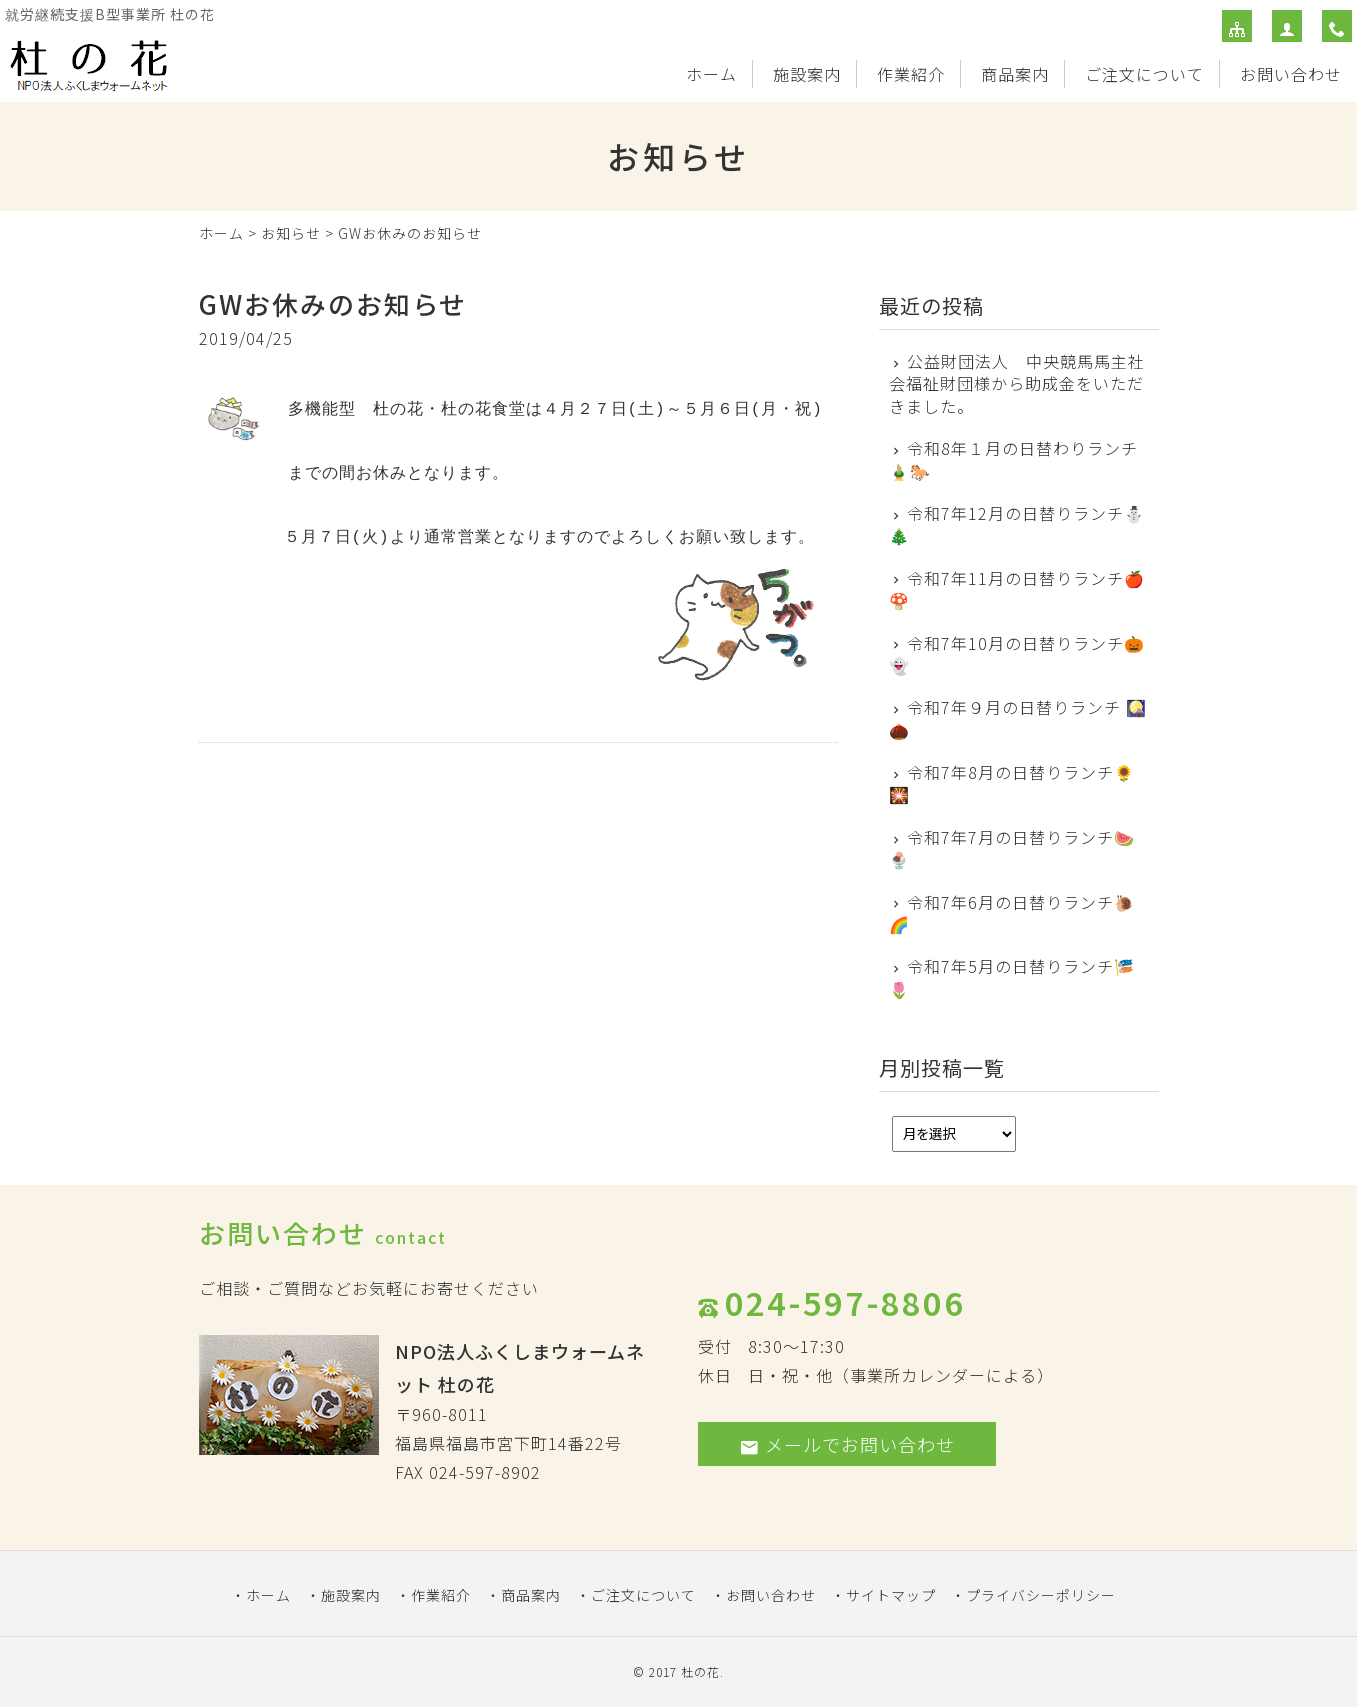 The height and width of the screenshot is (1708, 1357). What do you see at coordinates (1012, 913) in the screenshot?
I see `令和7年6月の日替りランチ🐌 🌈` at bounding box center [1012, 913].